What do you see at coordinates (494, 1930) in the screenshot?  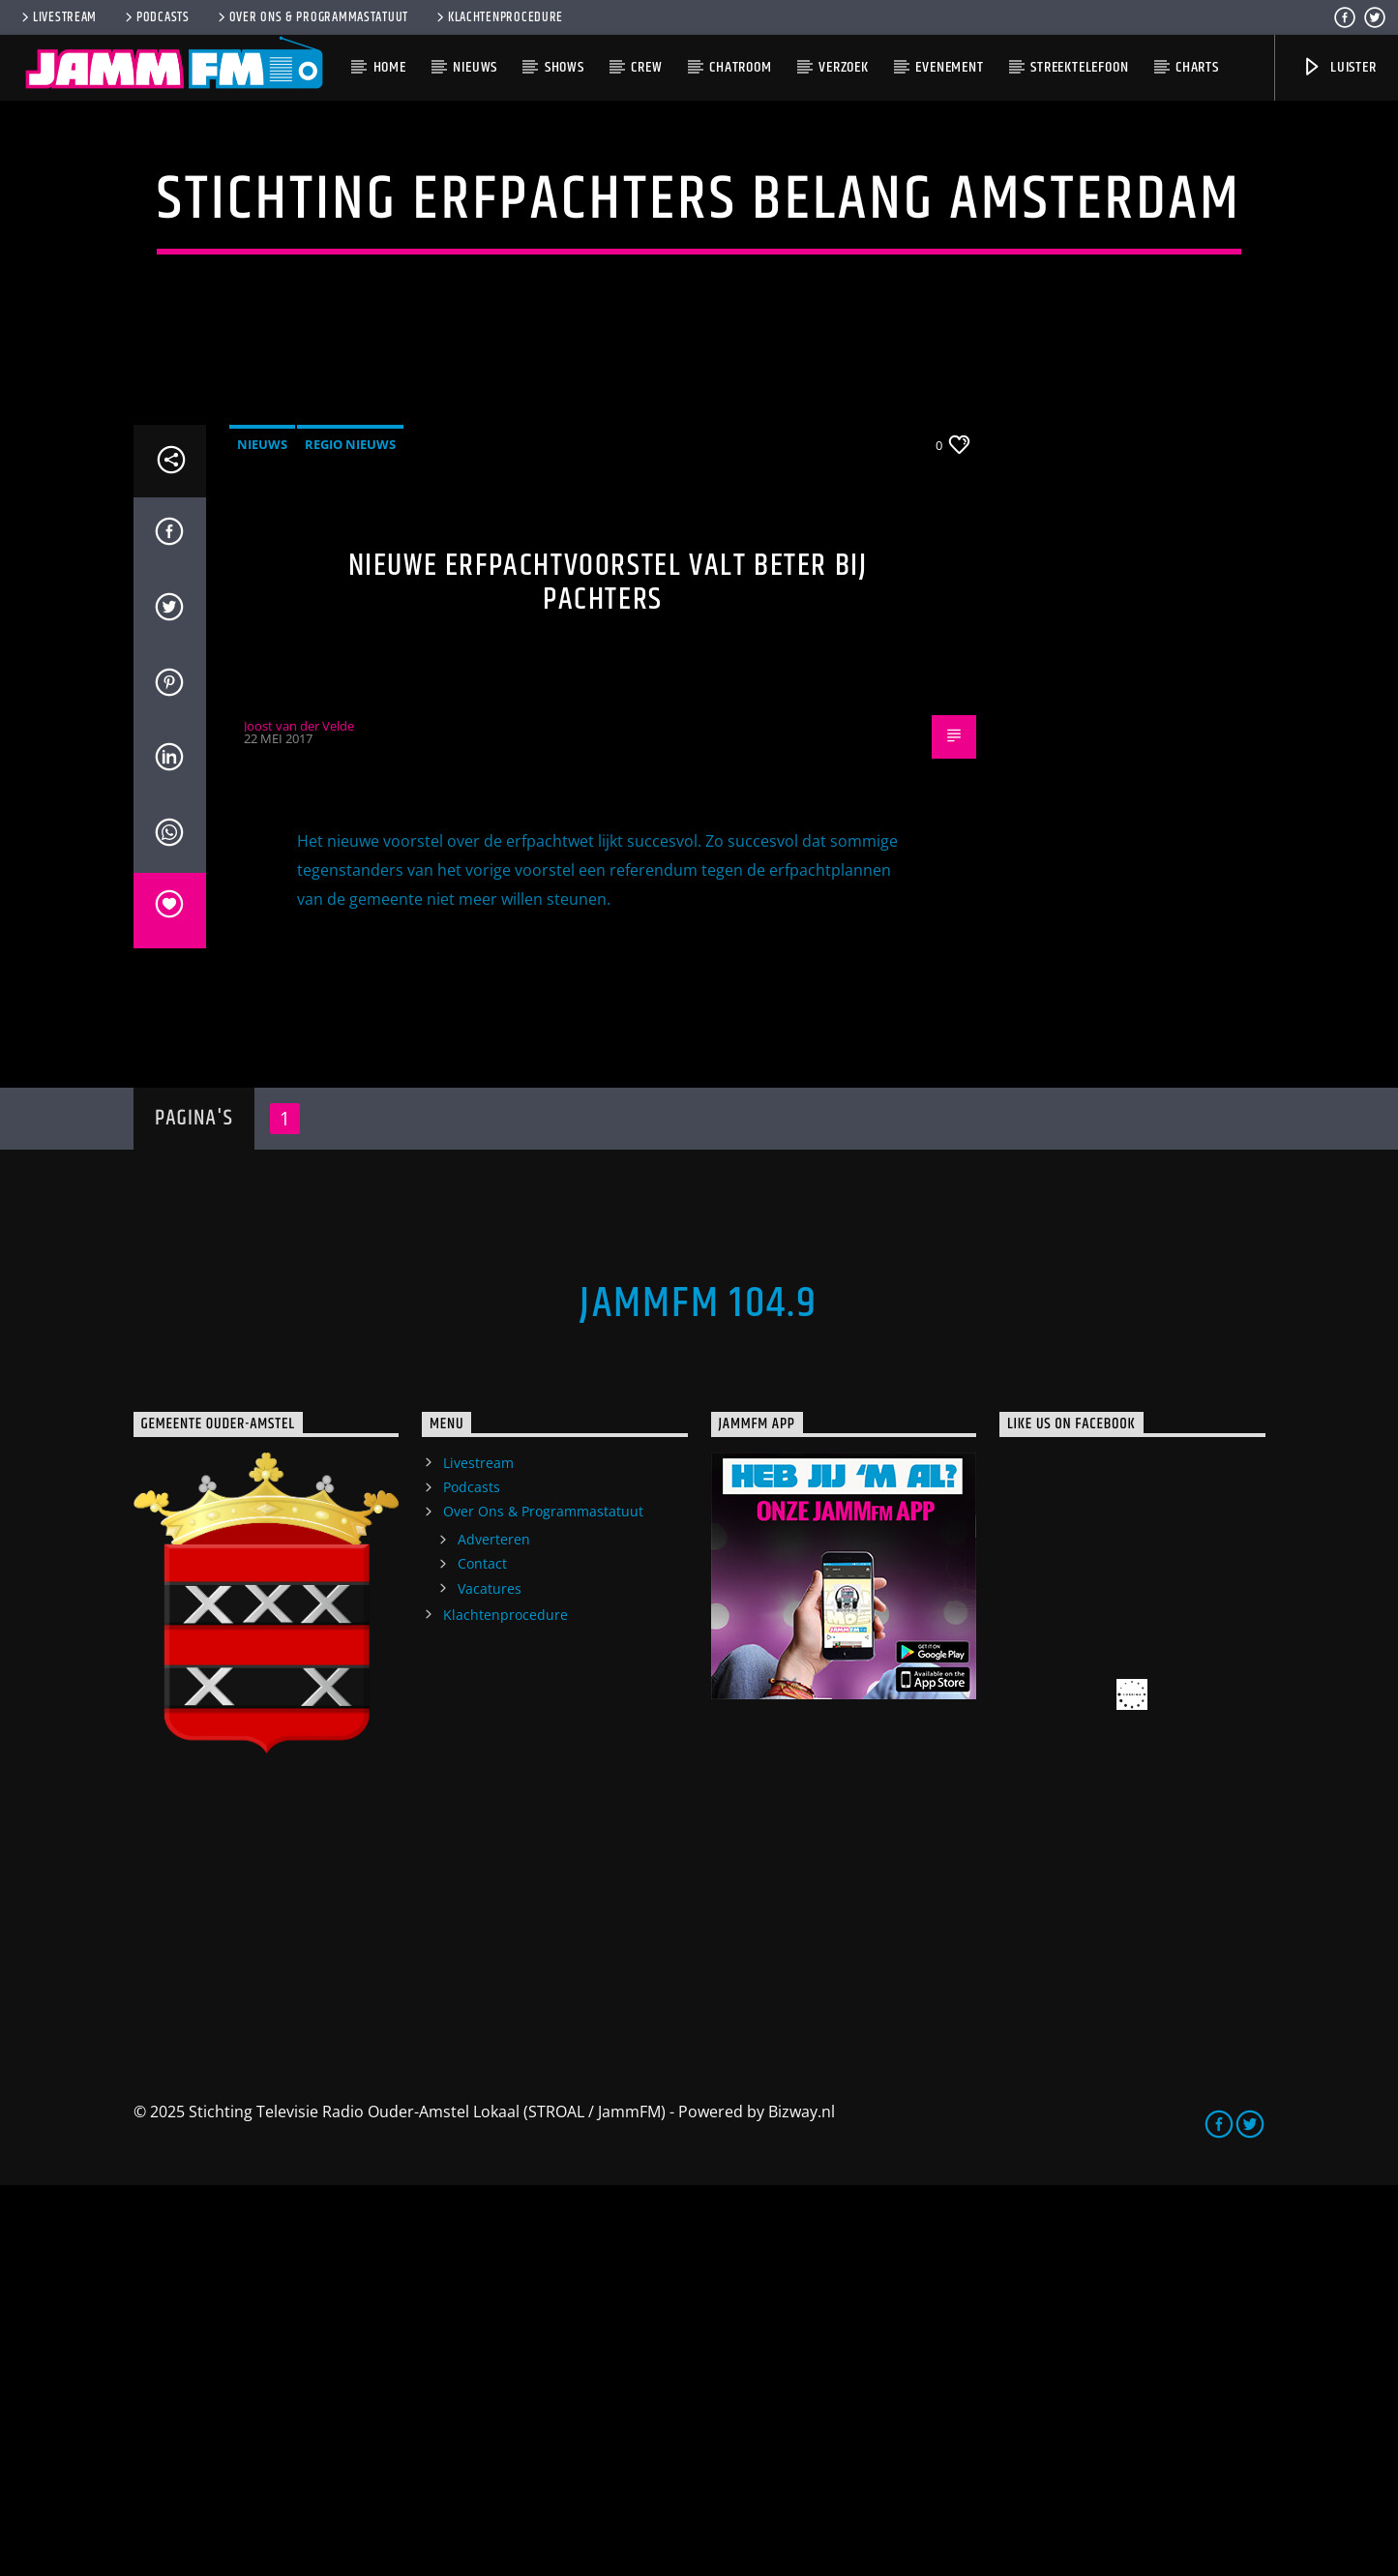 I see `Adverteren` at bounding box center [494, 1930].